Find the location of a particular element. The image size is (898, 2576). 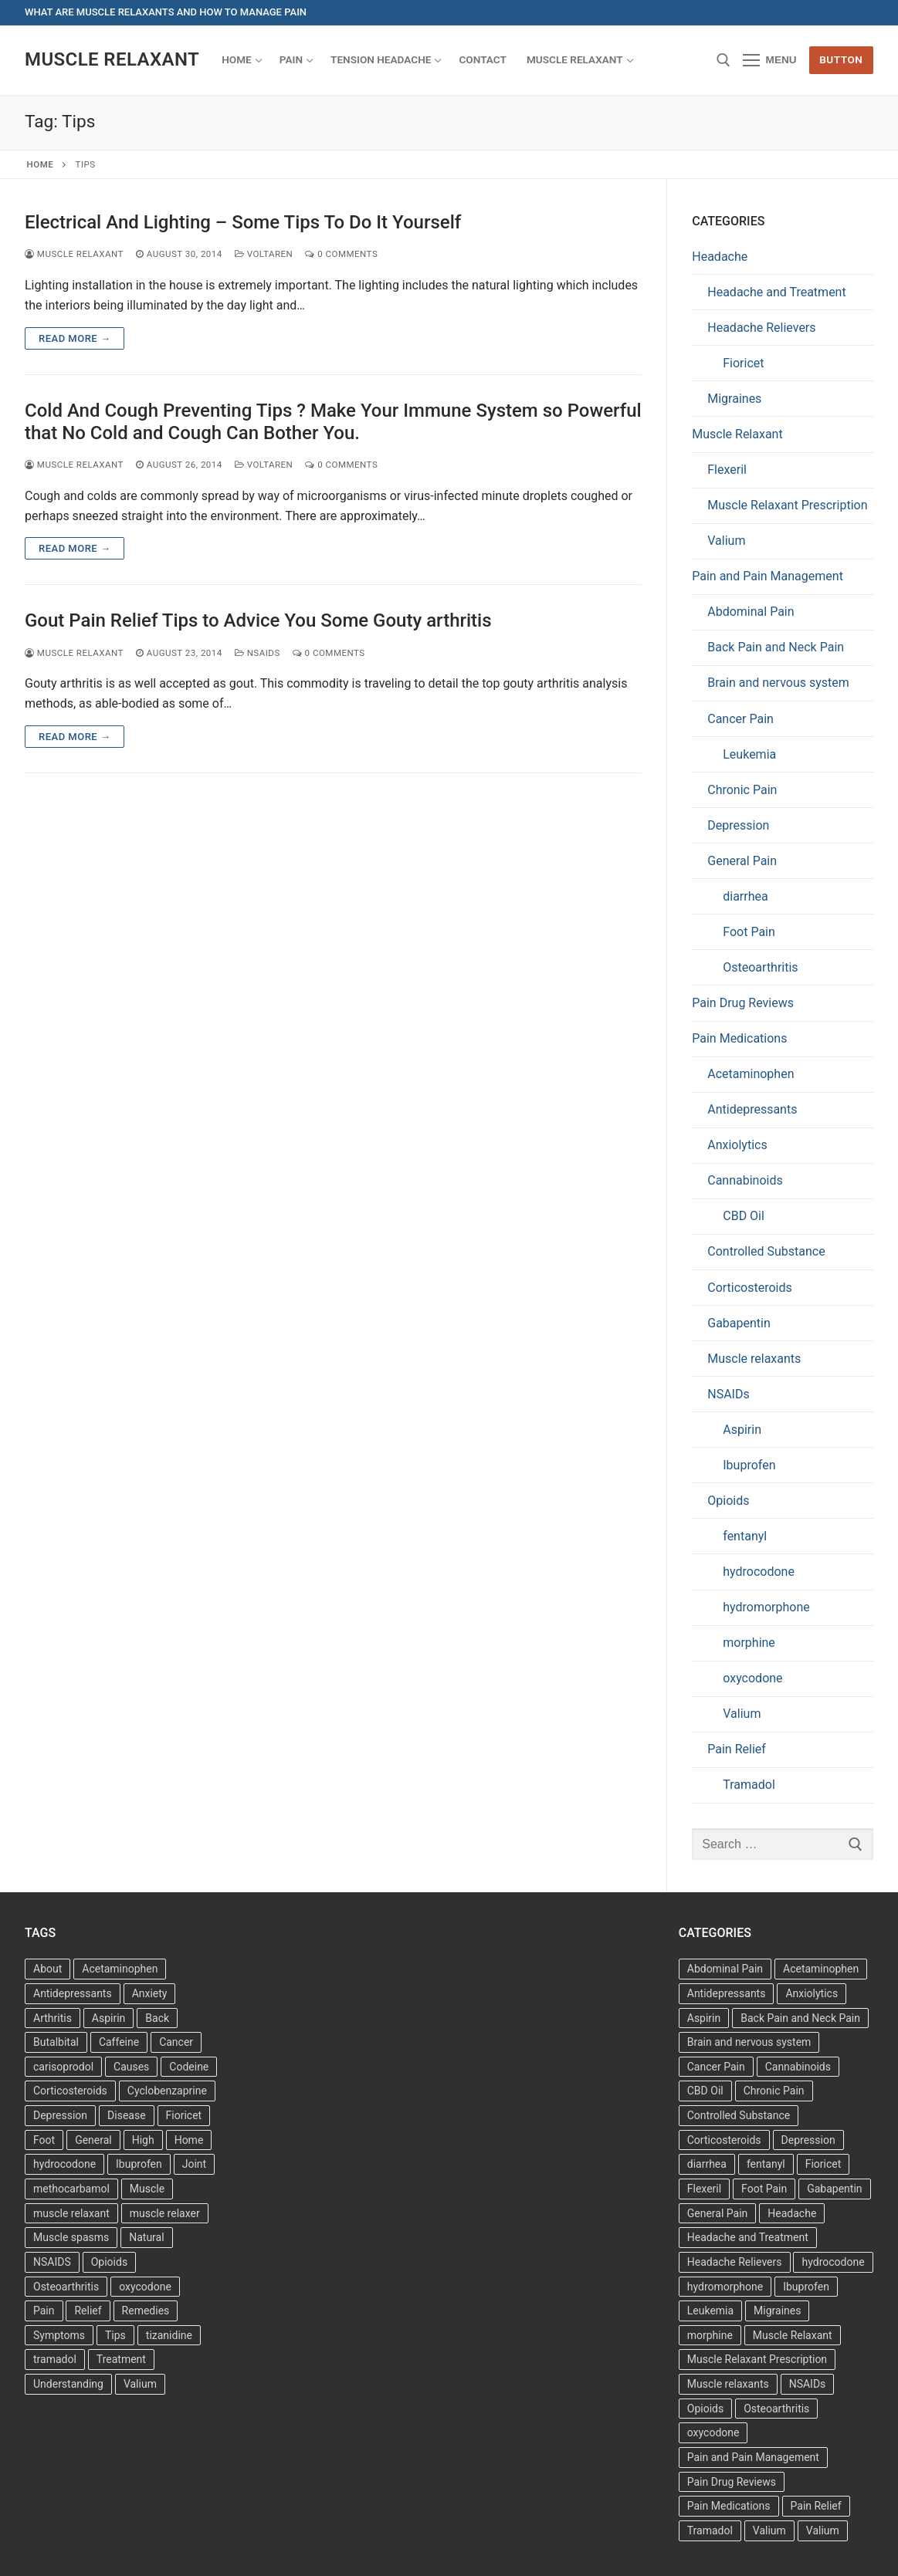

Cyclobenzaprine [Cyclobenzaprine (3 items)] is located at coordinates (167, 2090).